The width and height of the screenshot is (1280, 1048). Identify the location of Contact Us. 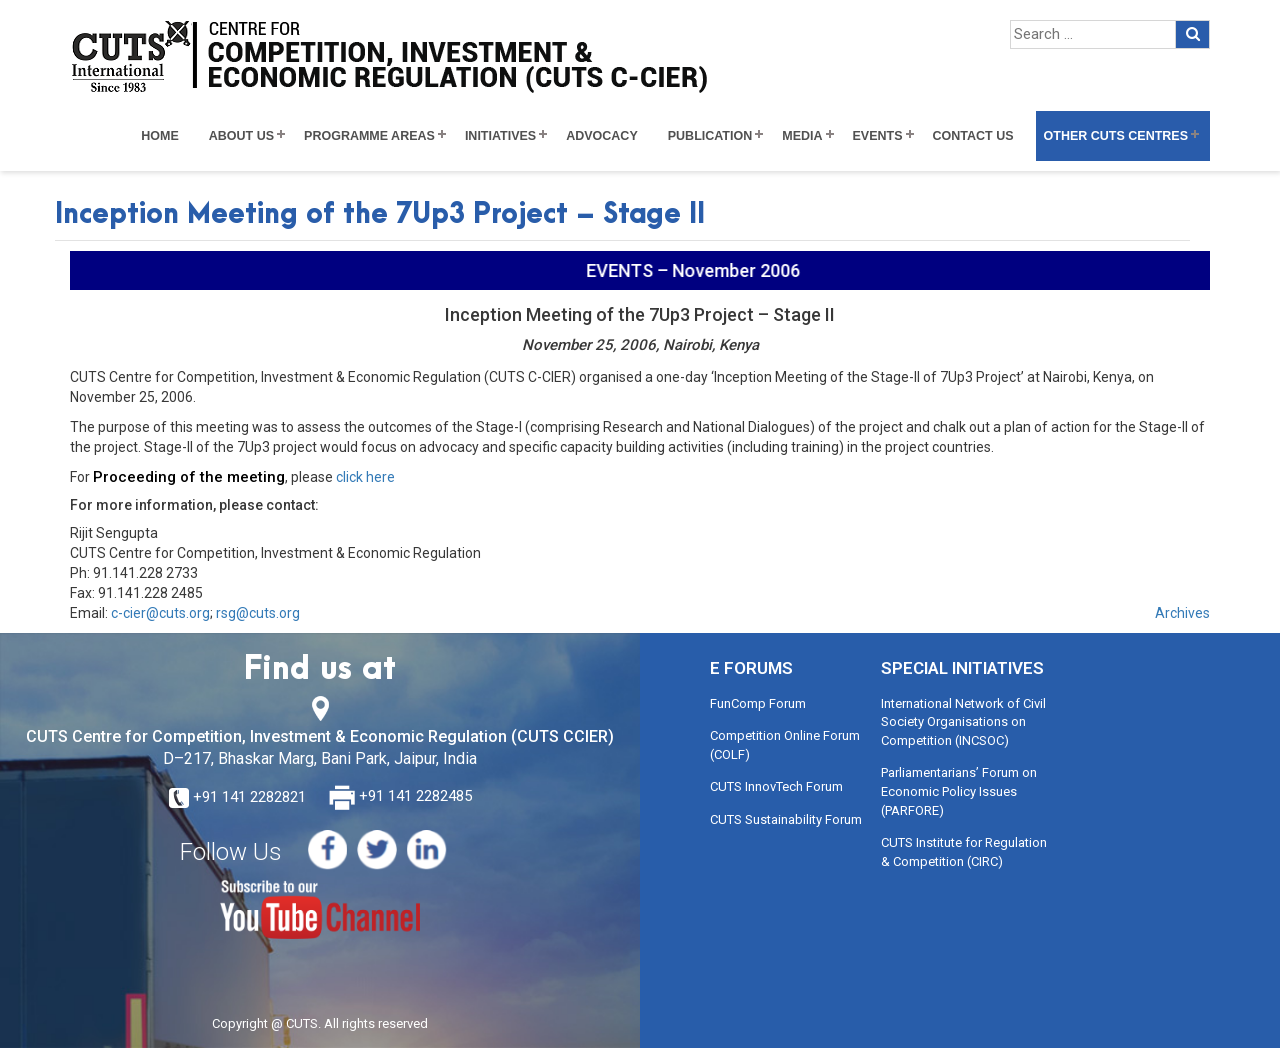
(973, 136).